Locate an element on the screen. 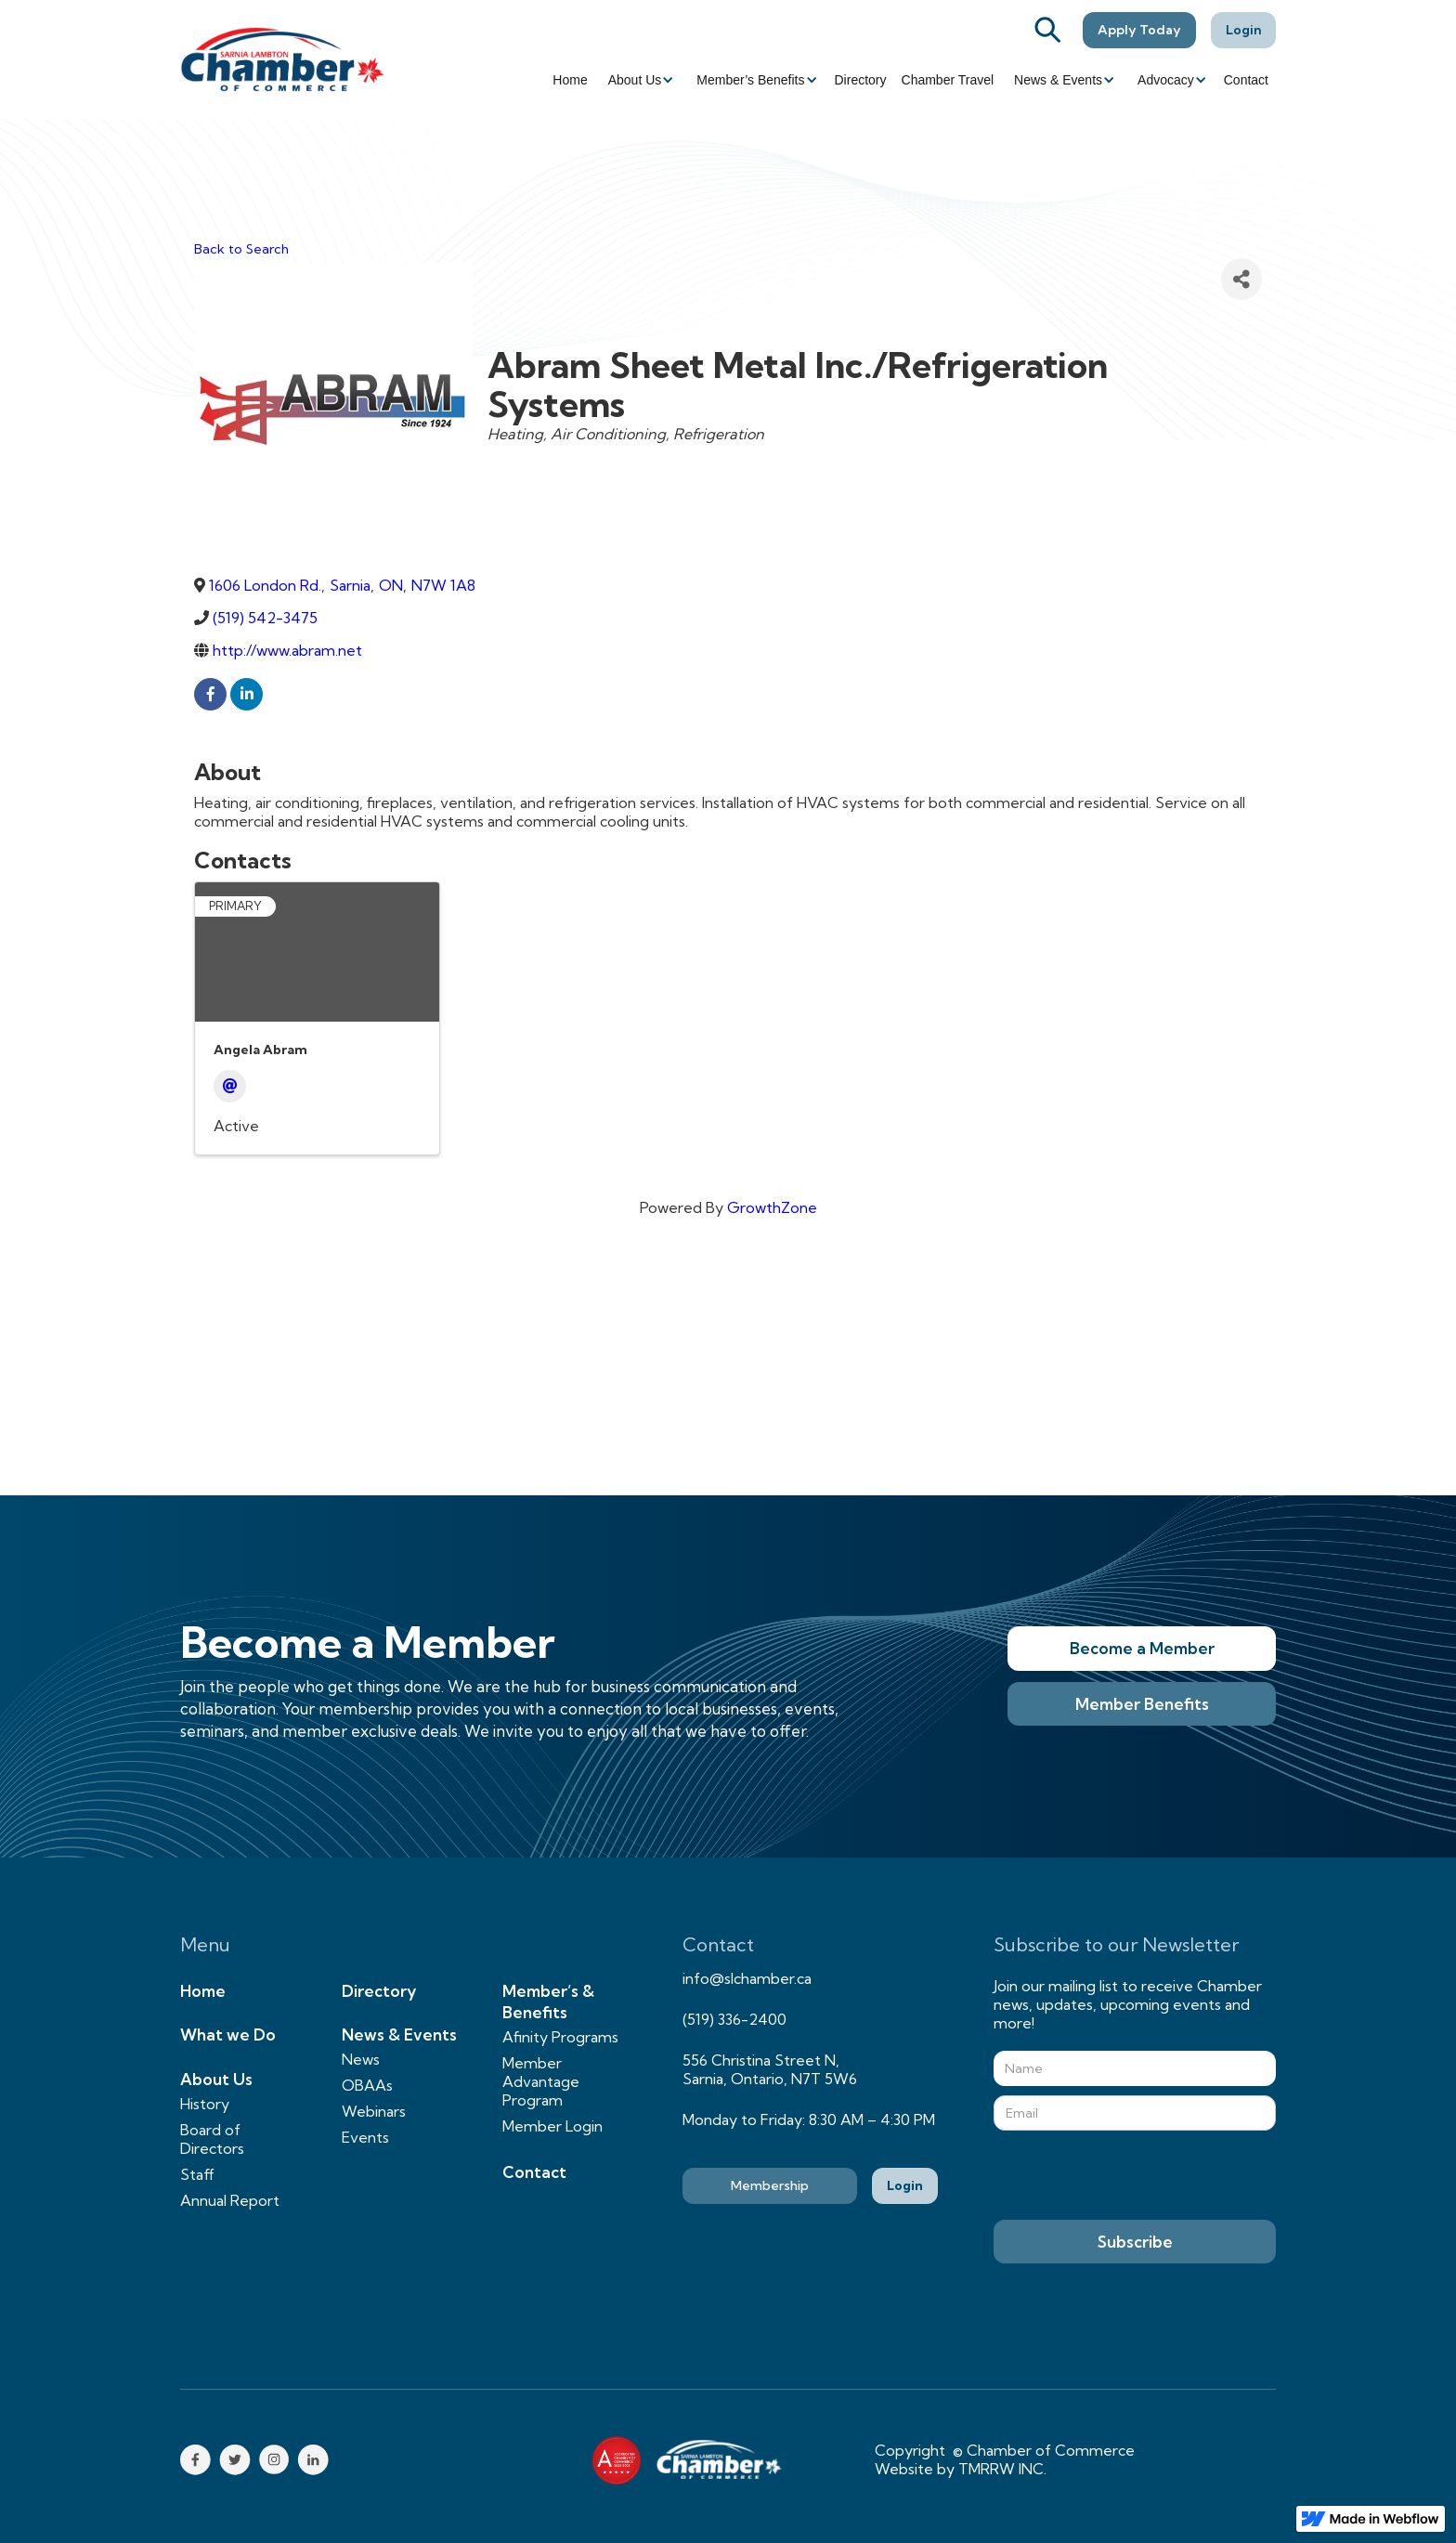 This screenshot has width=1456, height=2543. Events is located at coordinates (365, 2137).